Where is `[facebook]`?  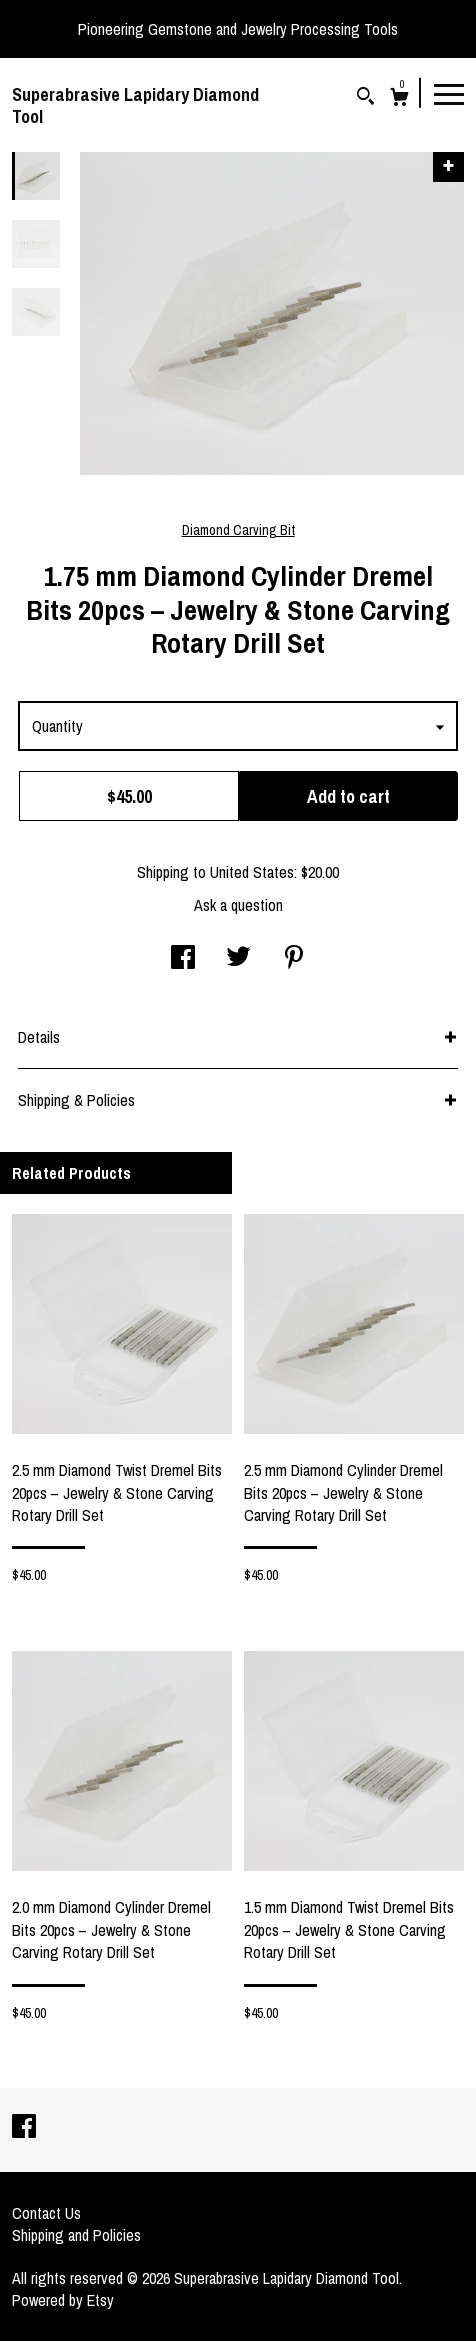 [facebook] is located at coordinates (24, 2128).